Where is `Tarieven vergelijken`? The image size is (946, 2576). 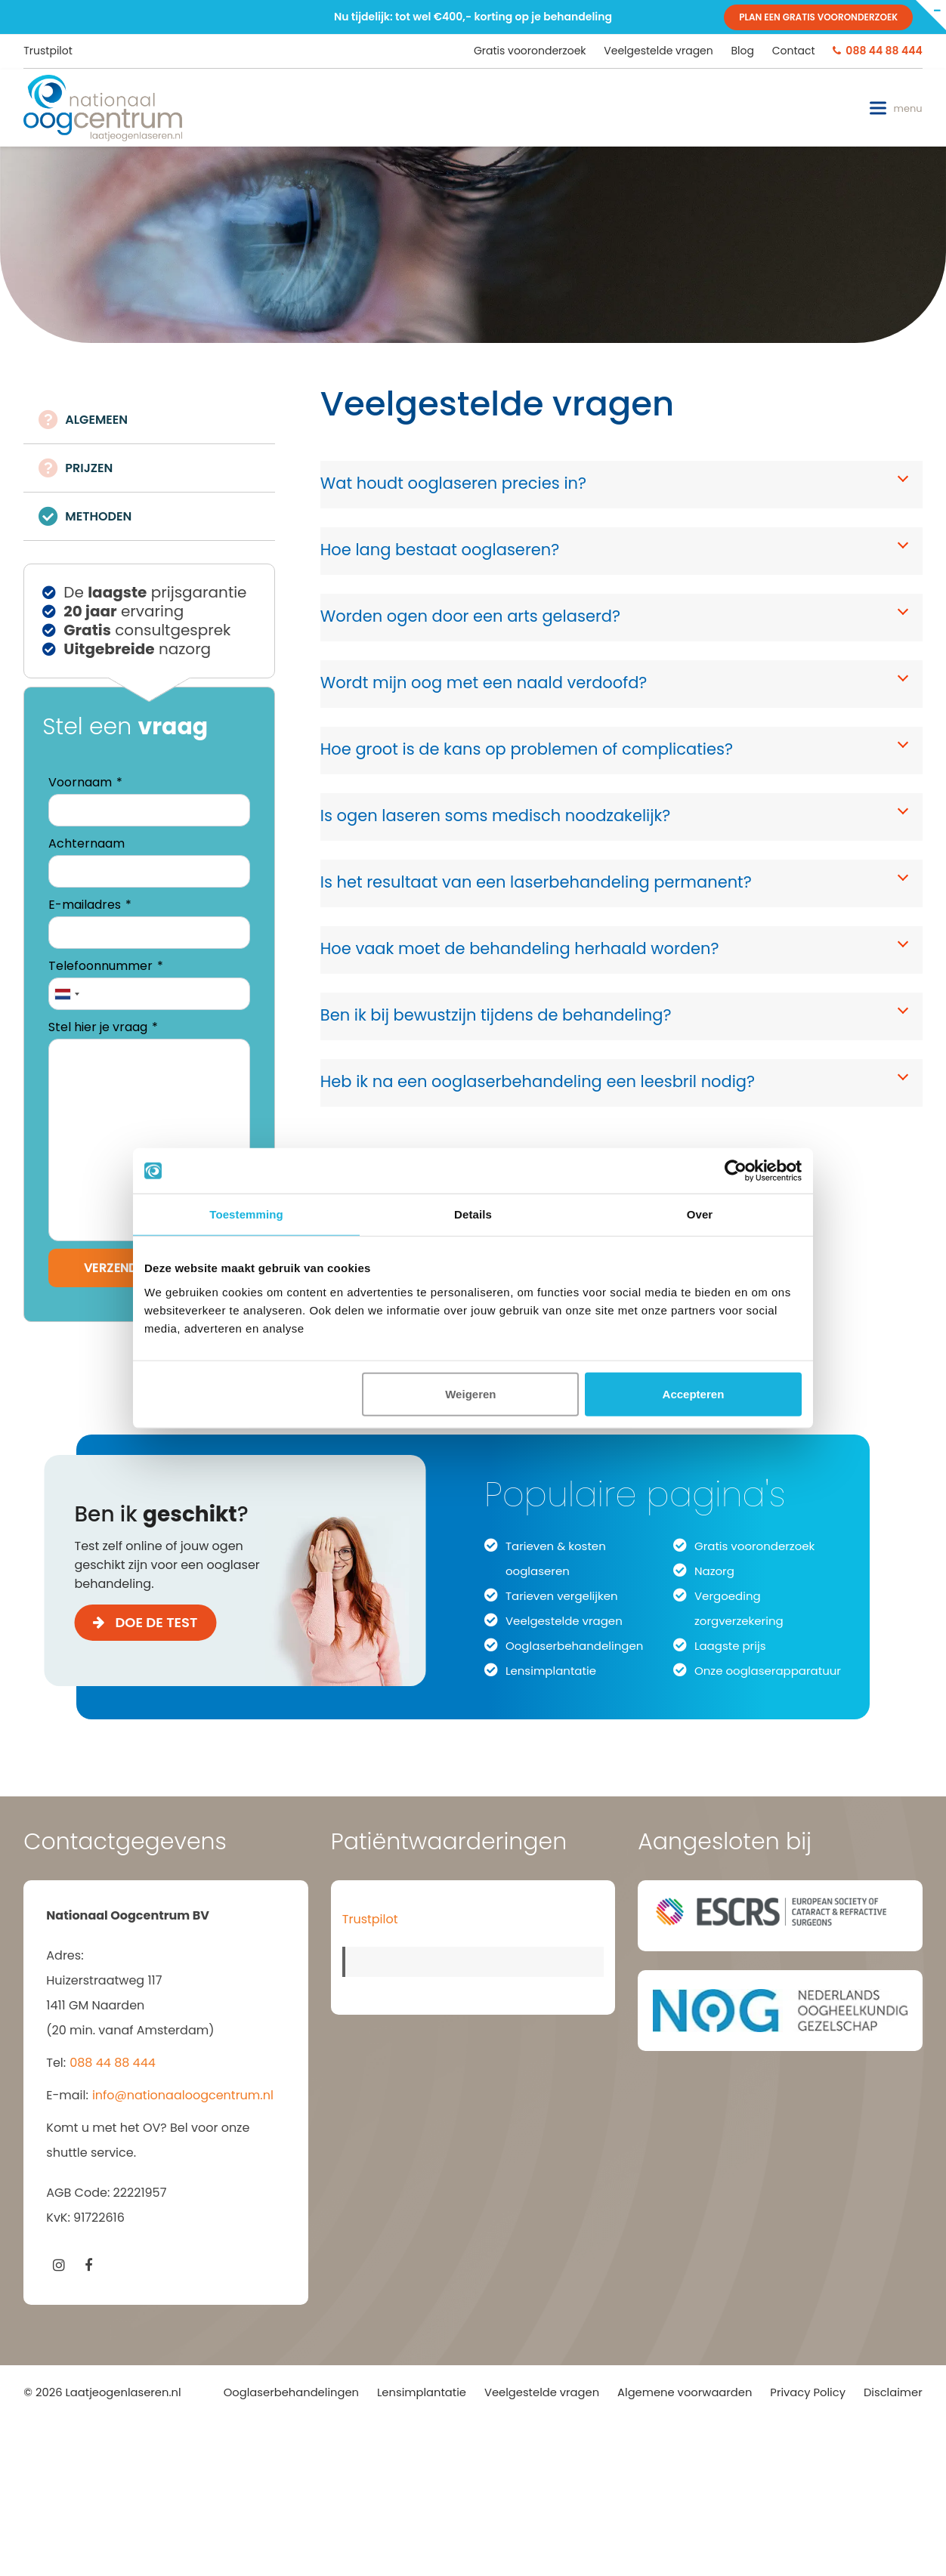
Tarieven vergelijken is located at coordinates (561, 1596).